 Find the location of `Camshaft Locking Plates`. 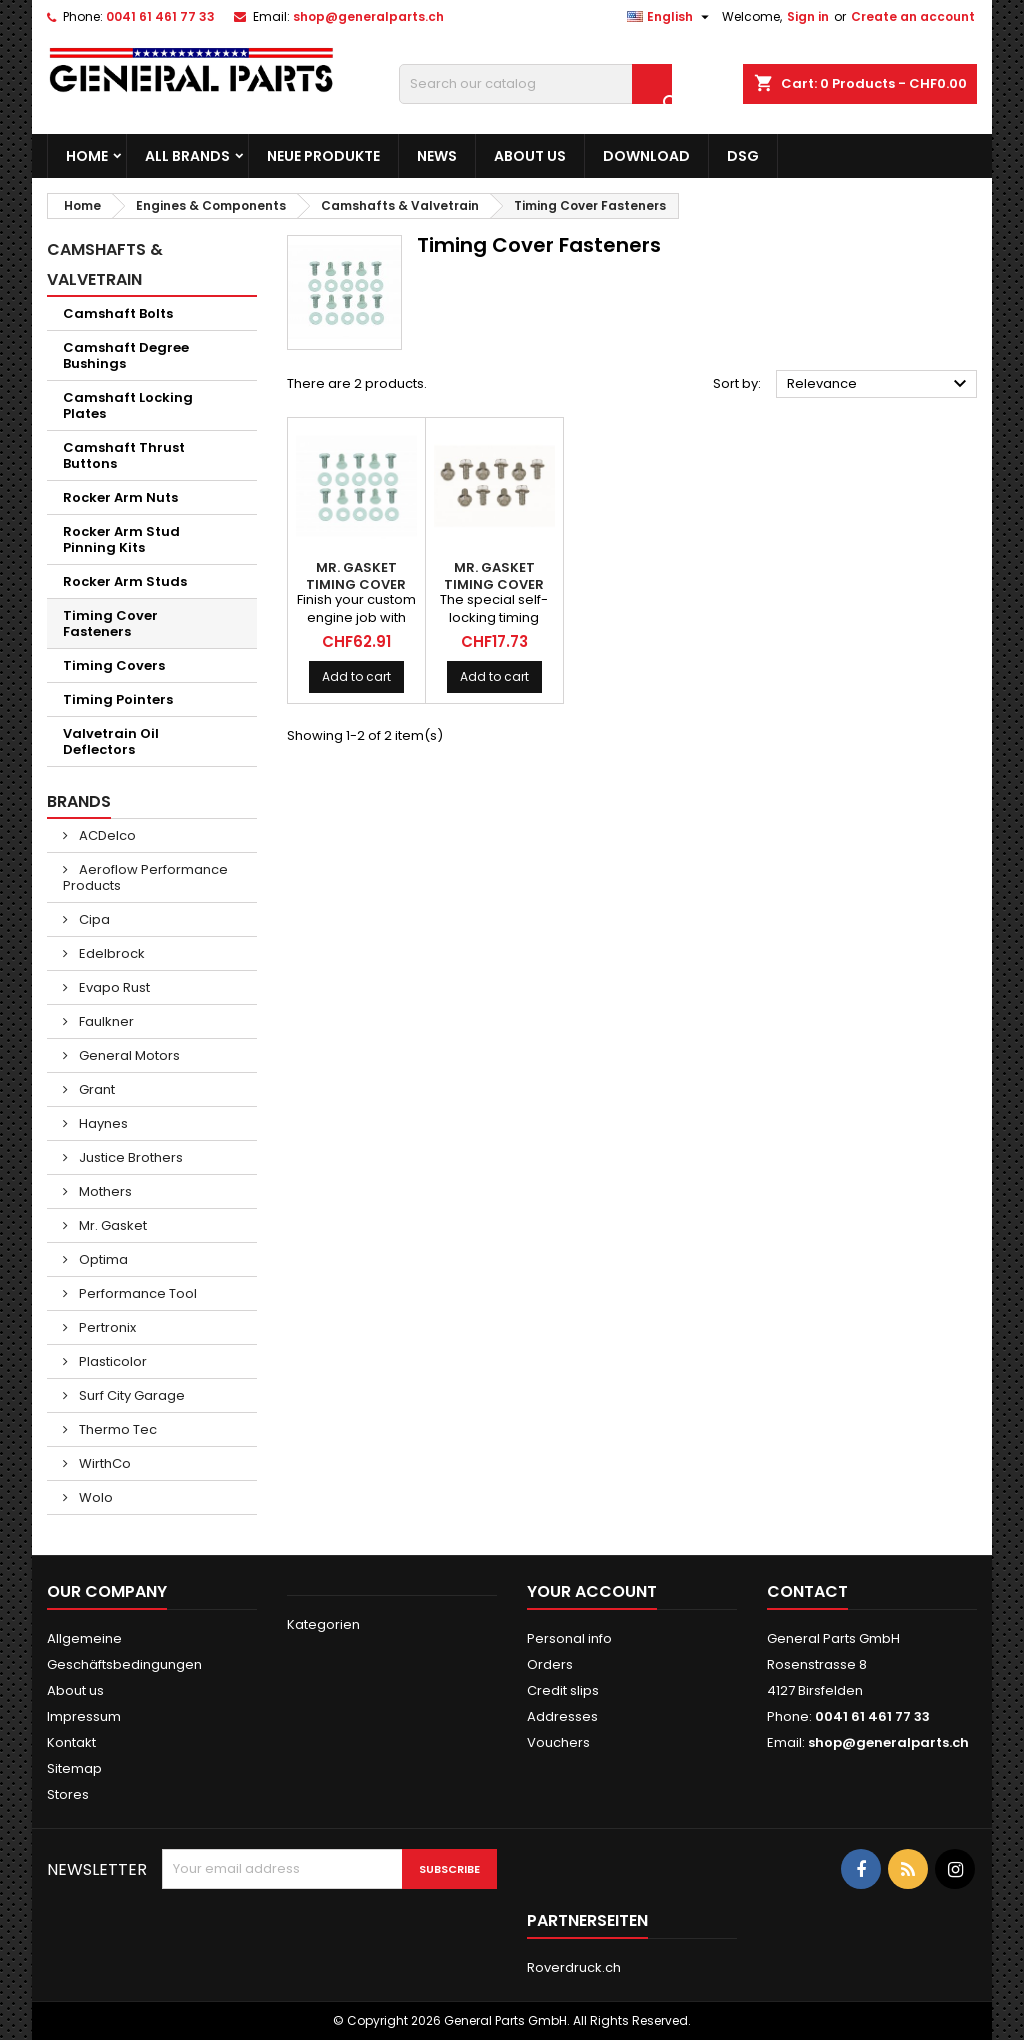

Camshaft Locking Plates is located at coordinates (128, 405).